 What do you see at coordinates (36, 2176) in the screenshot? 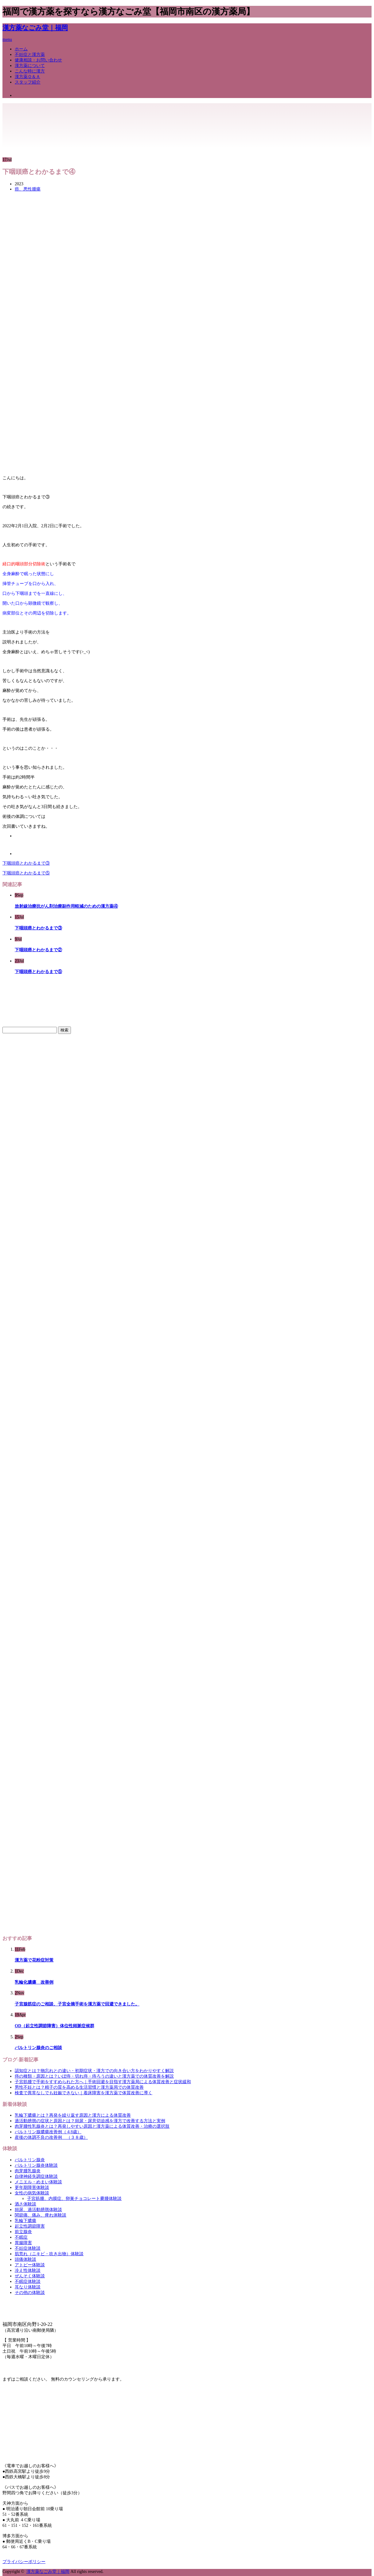
I see `自律神経失調症体験談` at bounding box center [36, 2176].